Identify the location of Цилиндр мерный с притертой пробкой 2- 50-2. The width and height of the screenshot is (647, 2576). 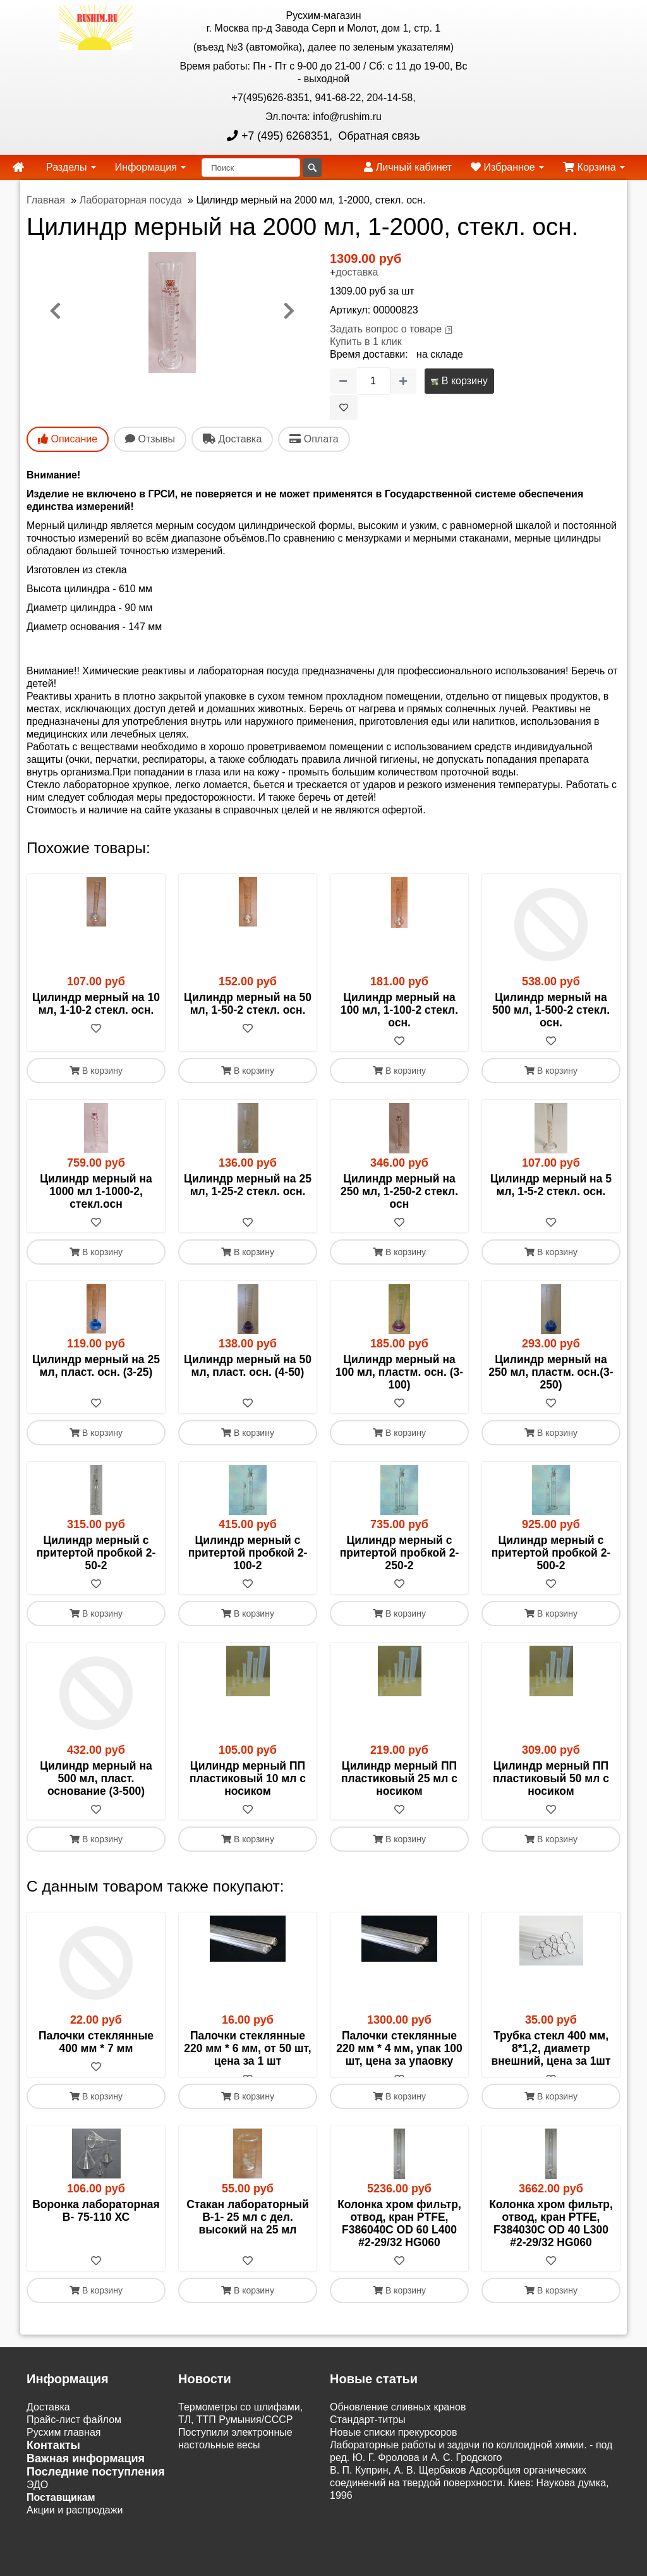
(96, 1553).